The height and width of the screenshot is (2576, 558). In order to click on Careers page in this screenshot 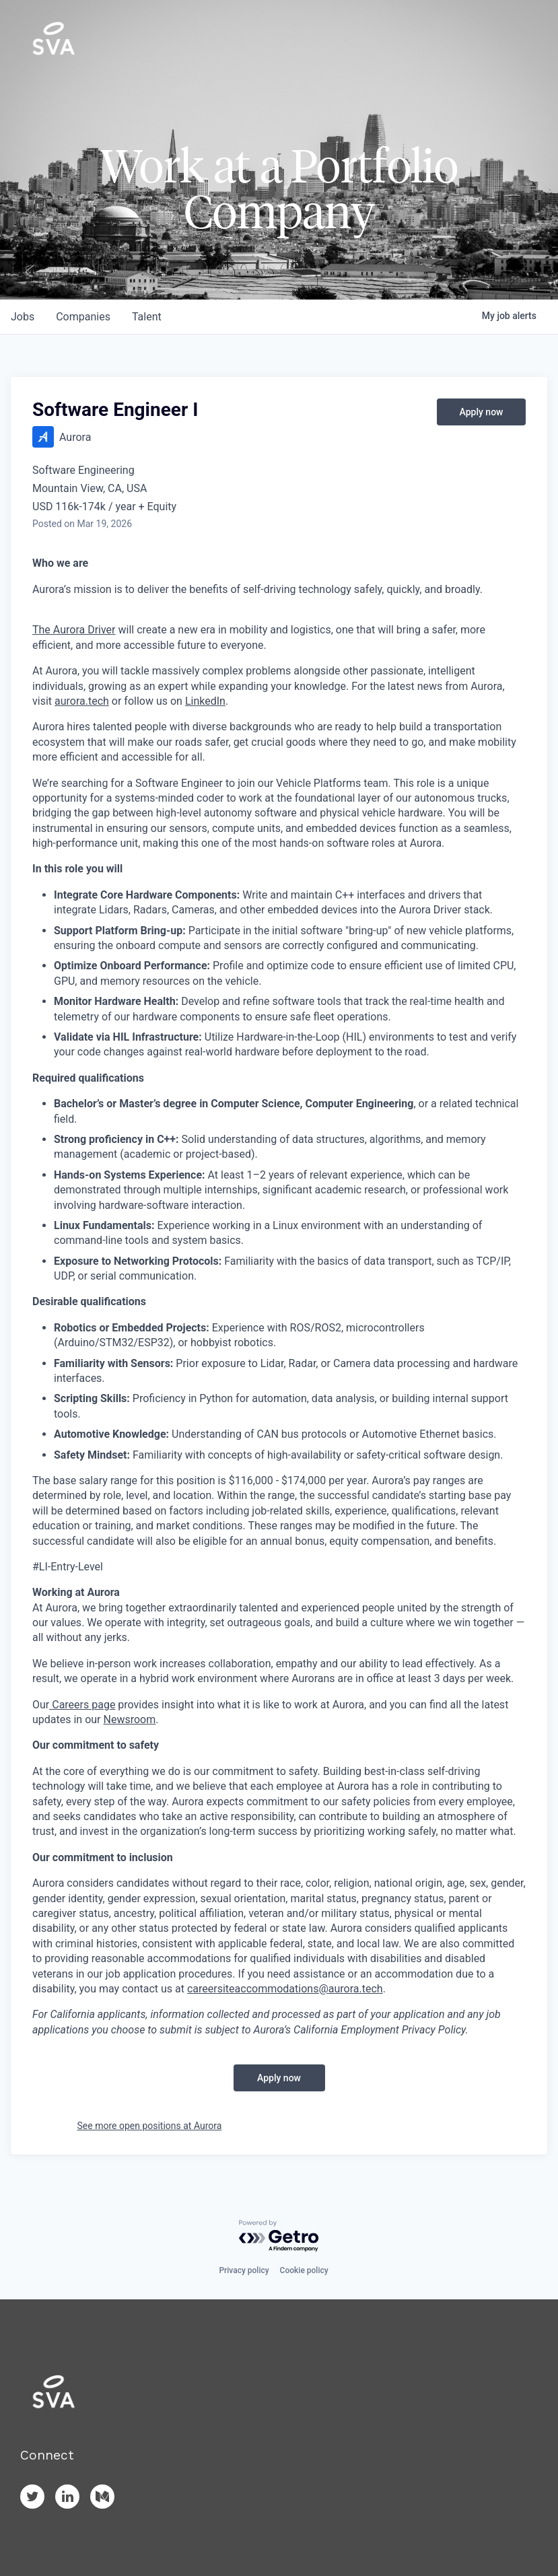, I will do `click(82, 1704)`.